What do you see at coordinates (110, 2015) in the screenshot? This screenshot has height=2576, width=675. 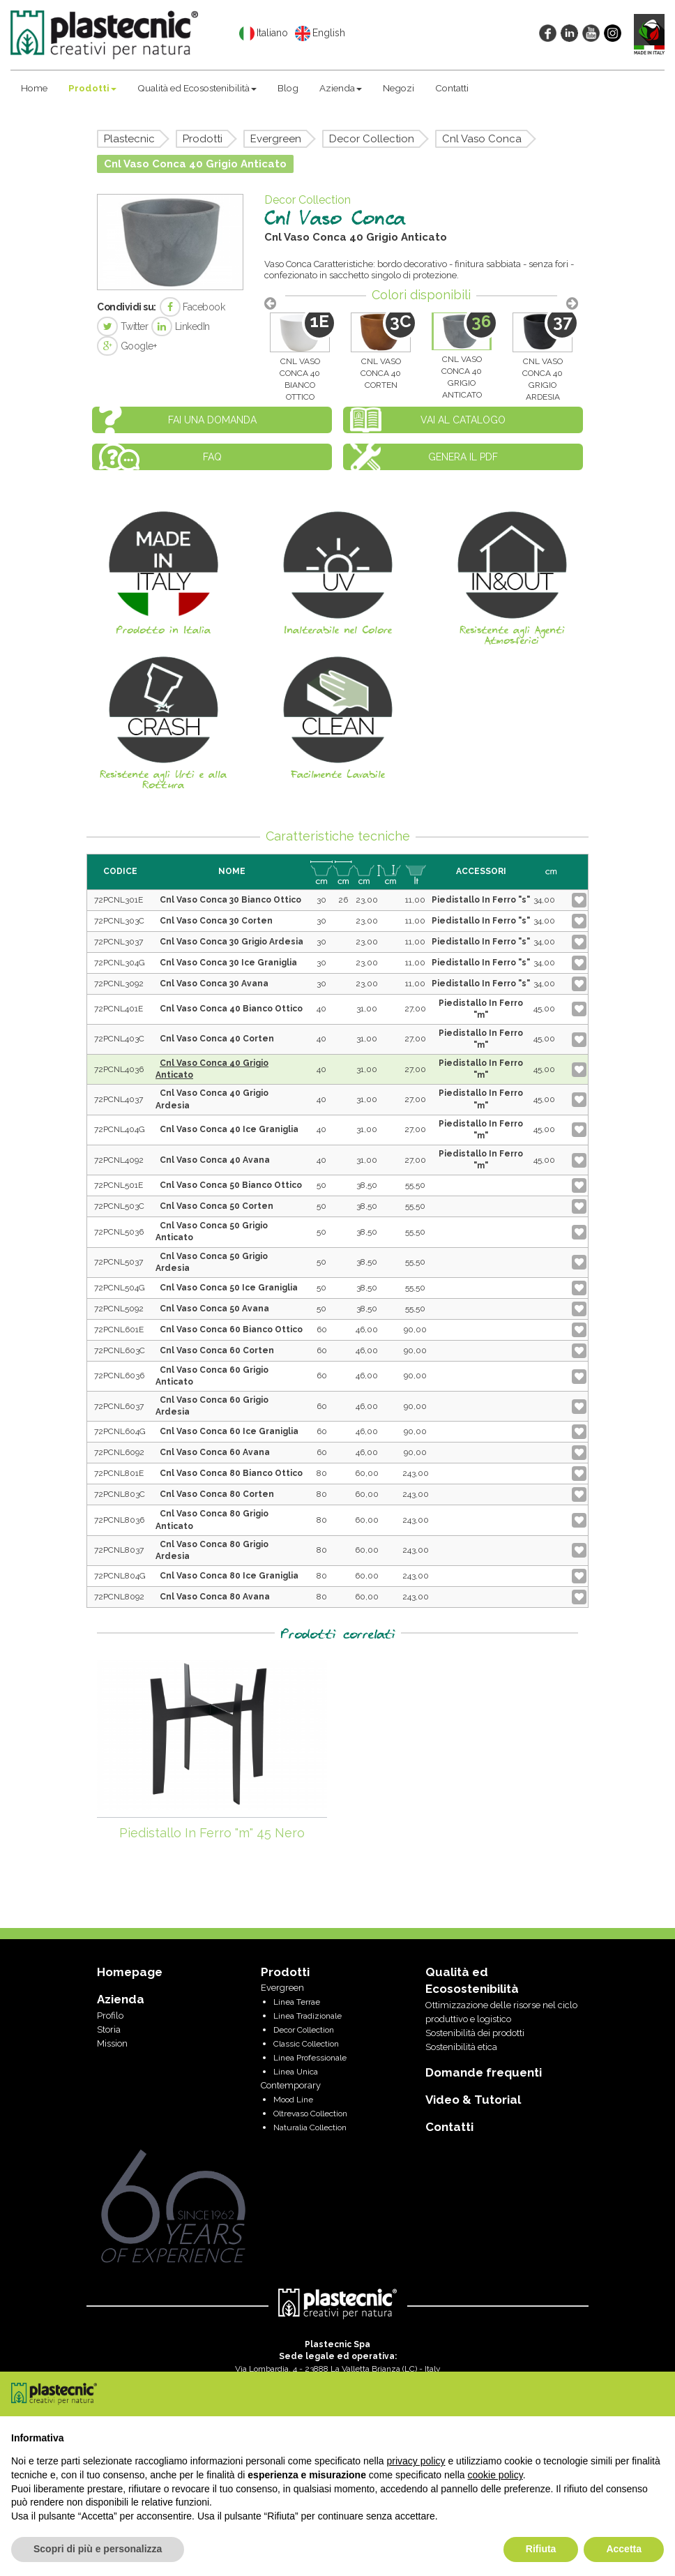 I see `Profilo` at bounding box center [110, 2015].